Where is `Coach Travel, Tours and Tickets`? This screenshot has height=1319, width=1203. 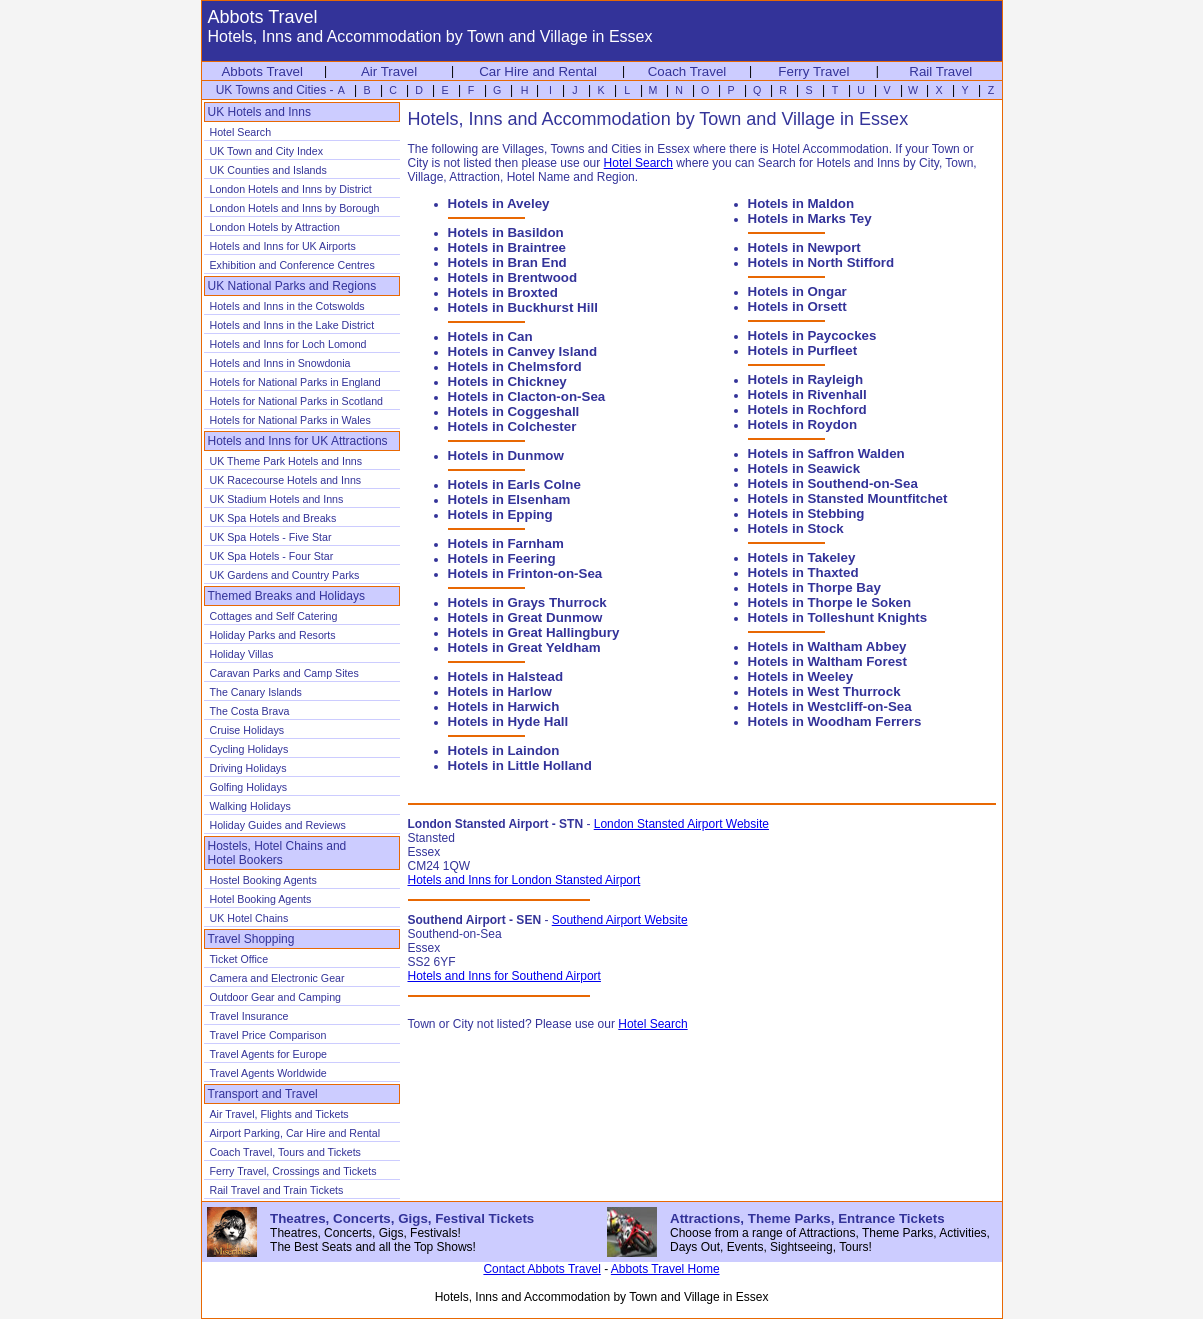 Coach Travel, Tours and Tickets is located at coordinates (285, 1152).